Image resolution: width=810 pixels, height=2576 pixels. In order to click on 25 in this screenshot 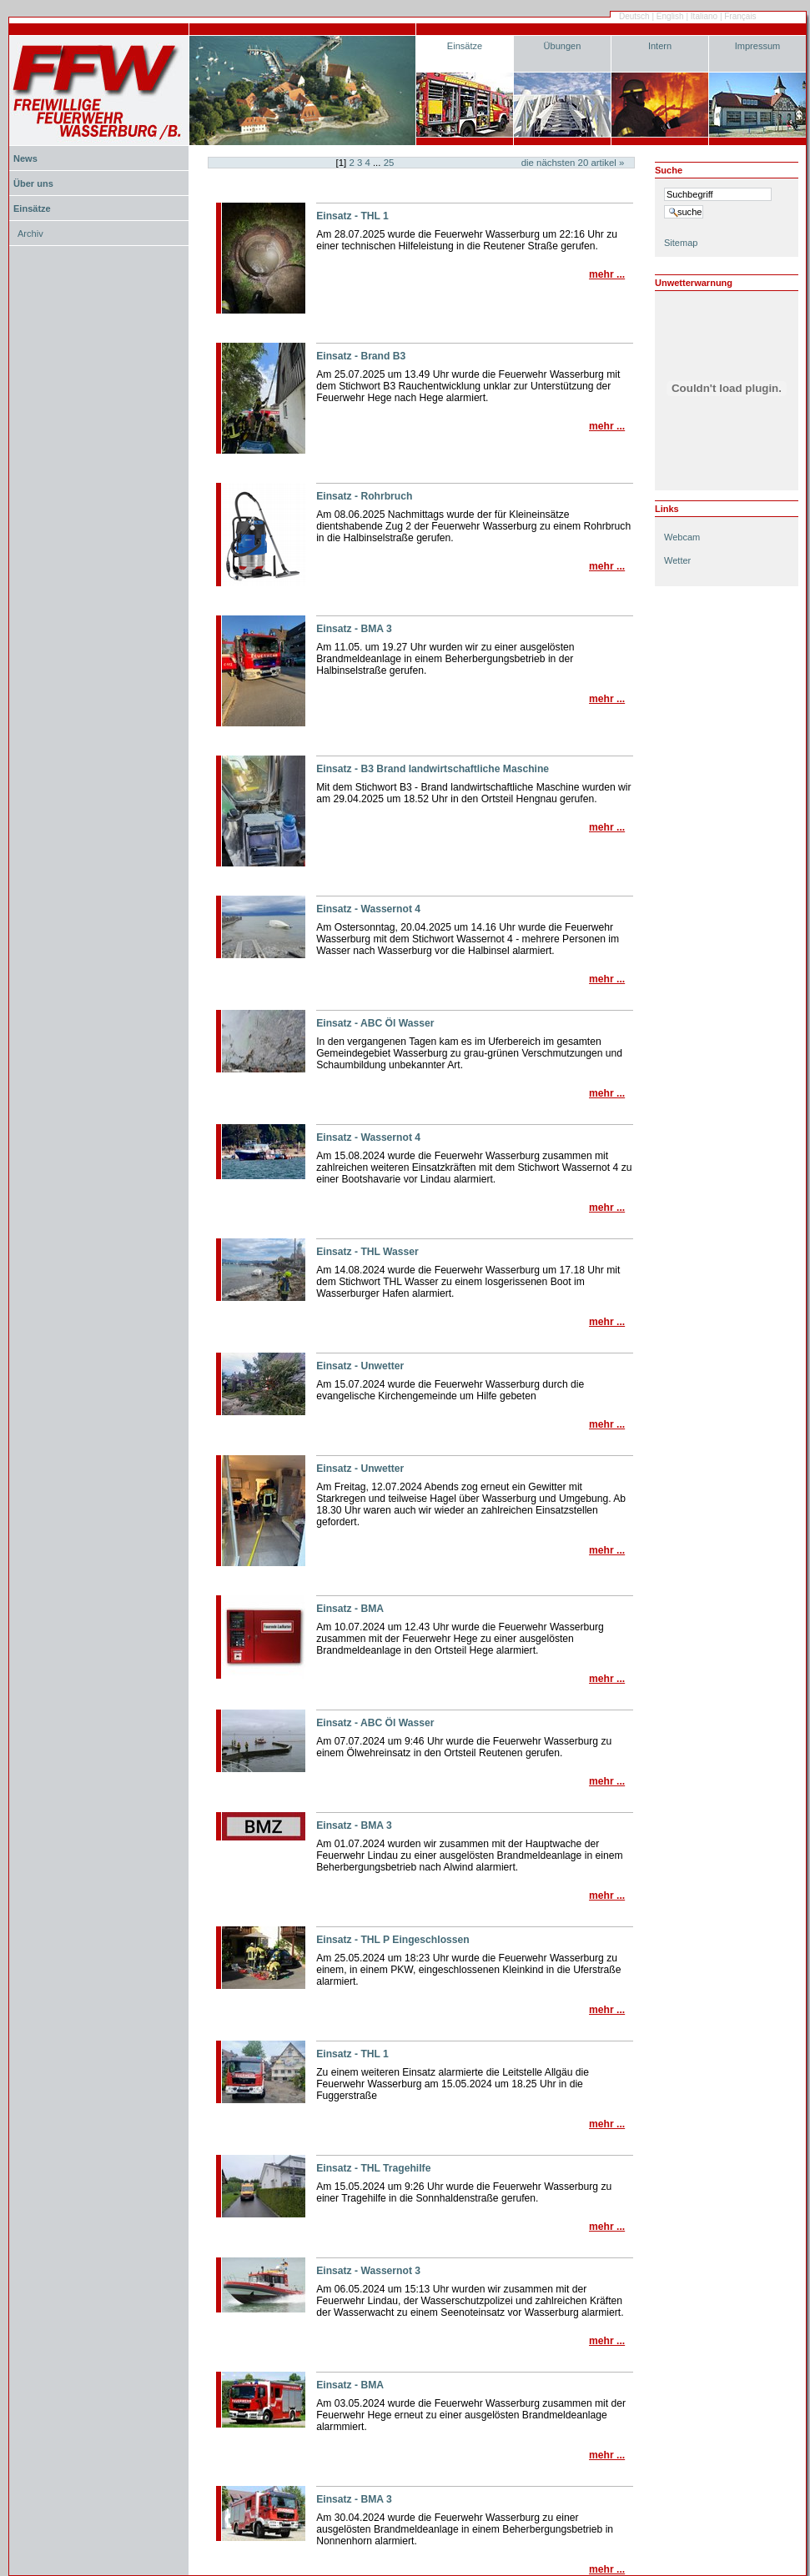, I will do `click(389, 163)`.